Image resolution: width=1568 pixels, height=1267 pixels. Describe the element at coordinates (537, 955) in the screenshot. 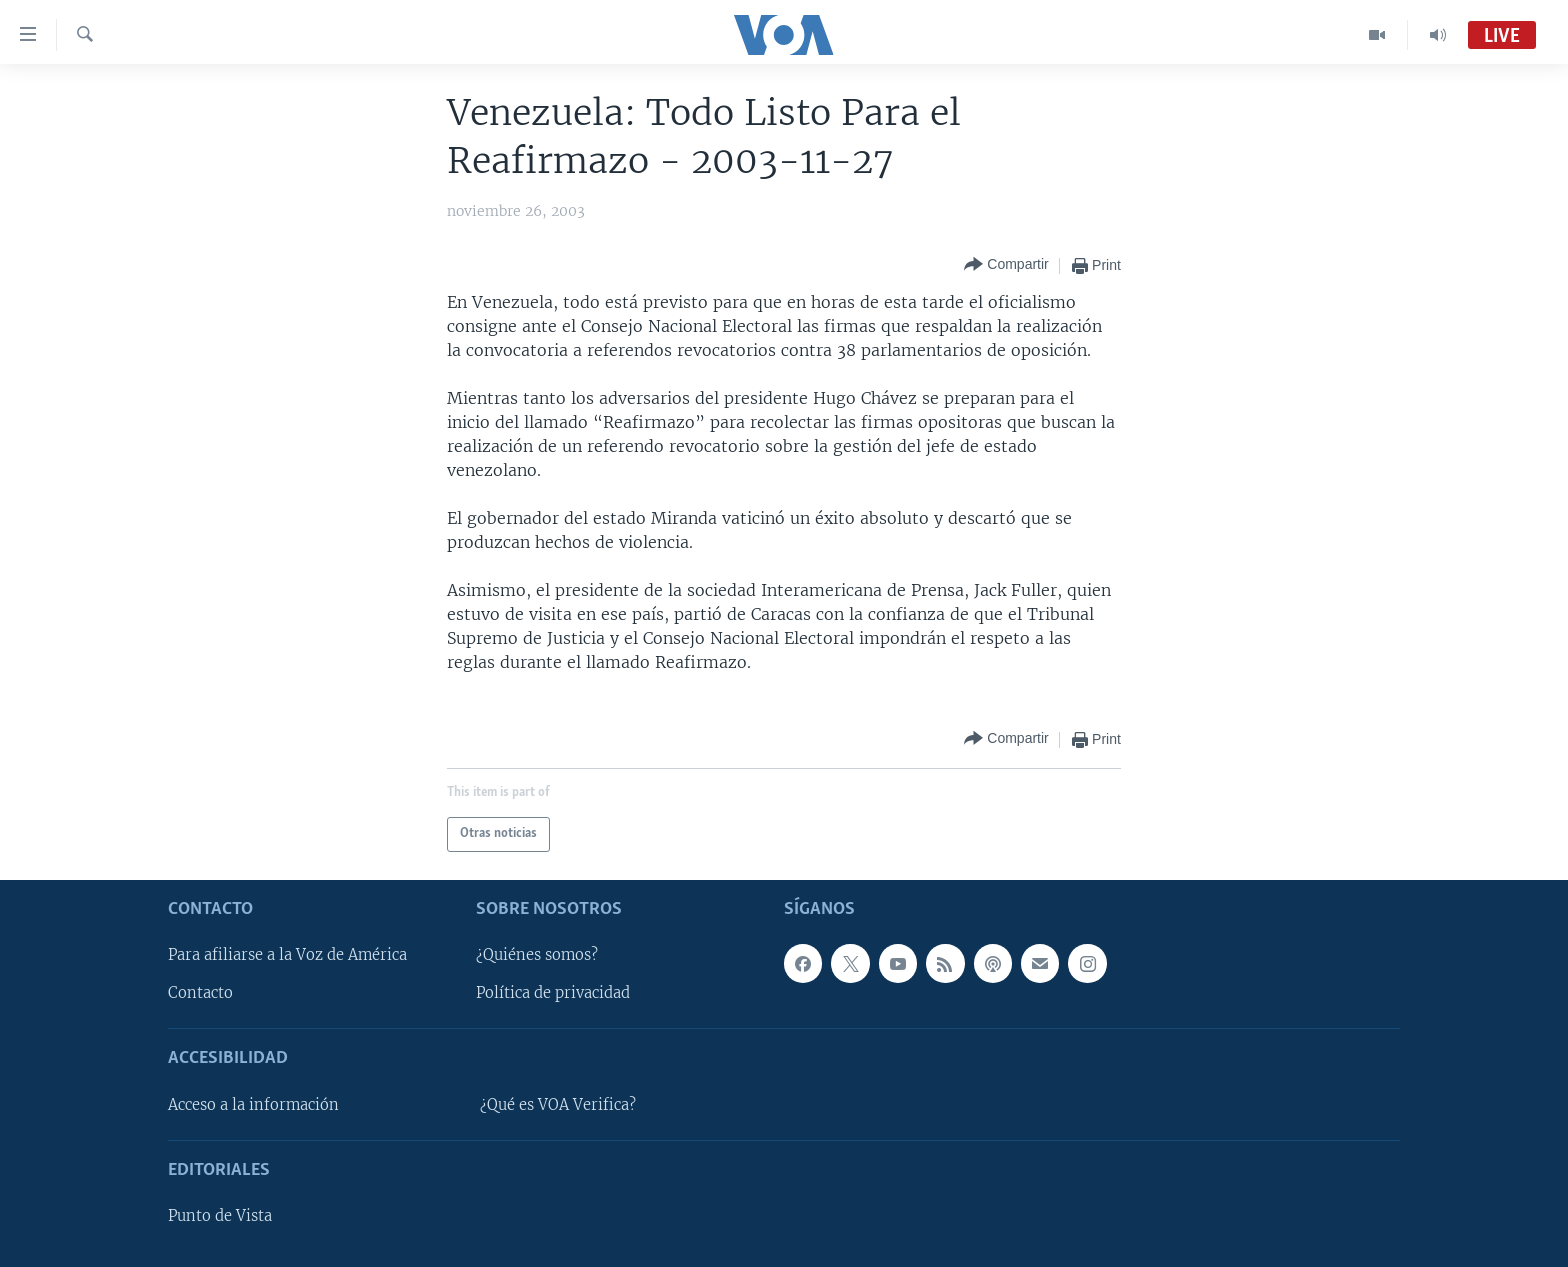

I see `¿Quiénes somos?` at that location.